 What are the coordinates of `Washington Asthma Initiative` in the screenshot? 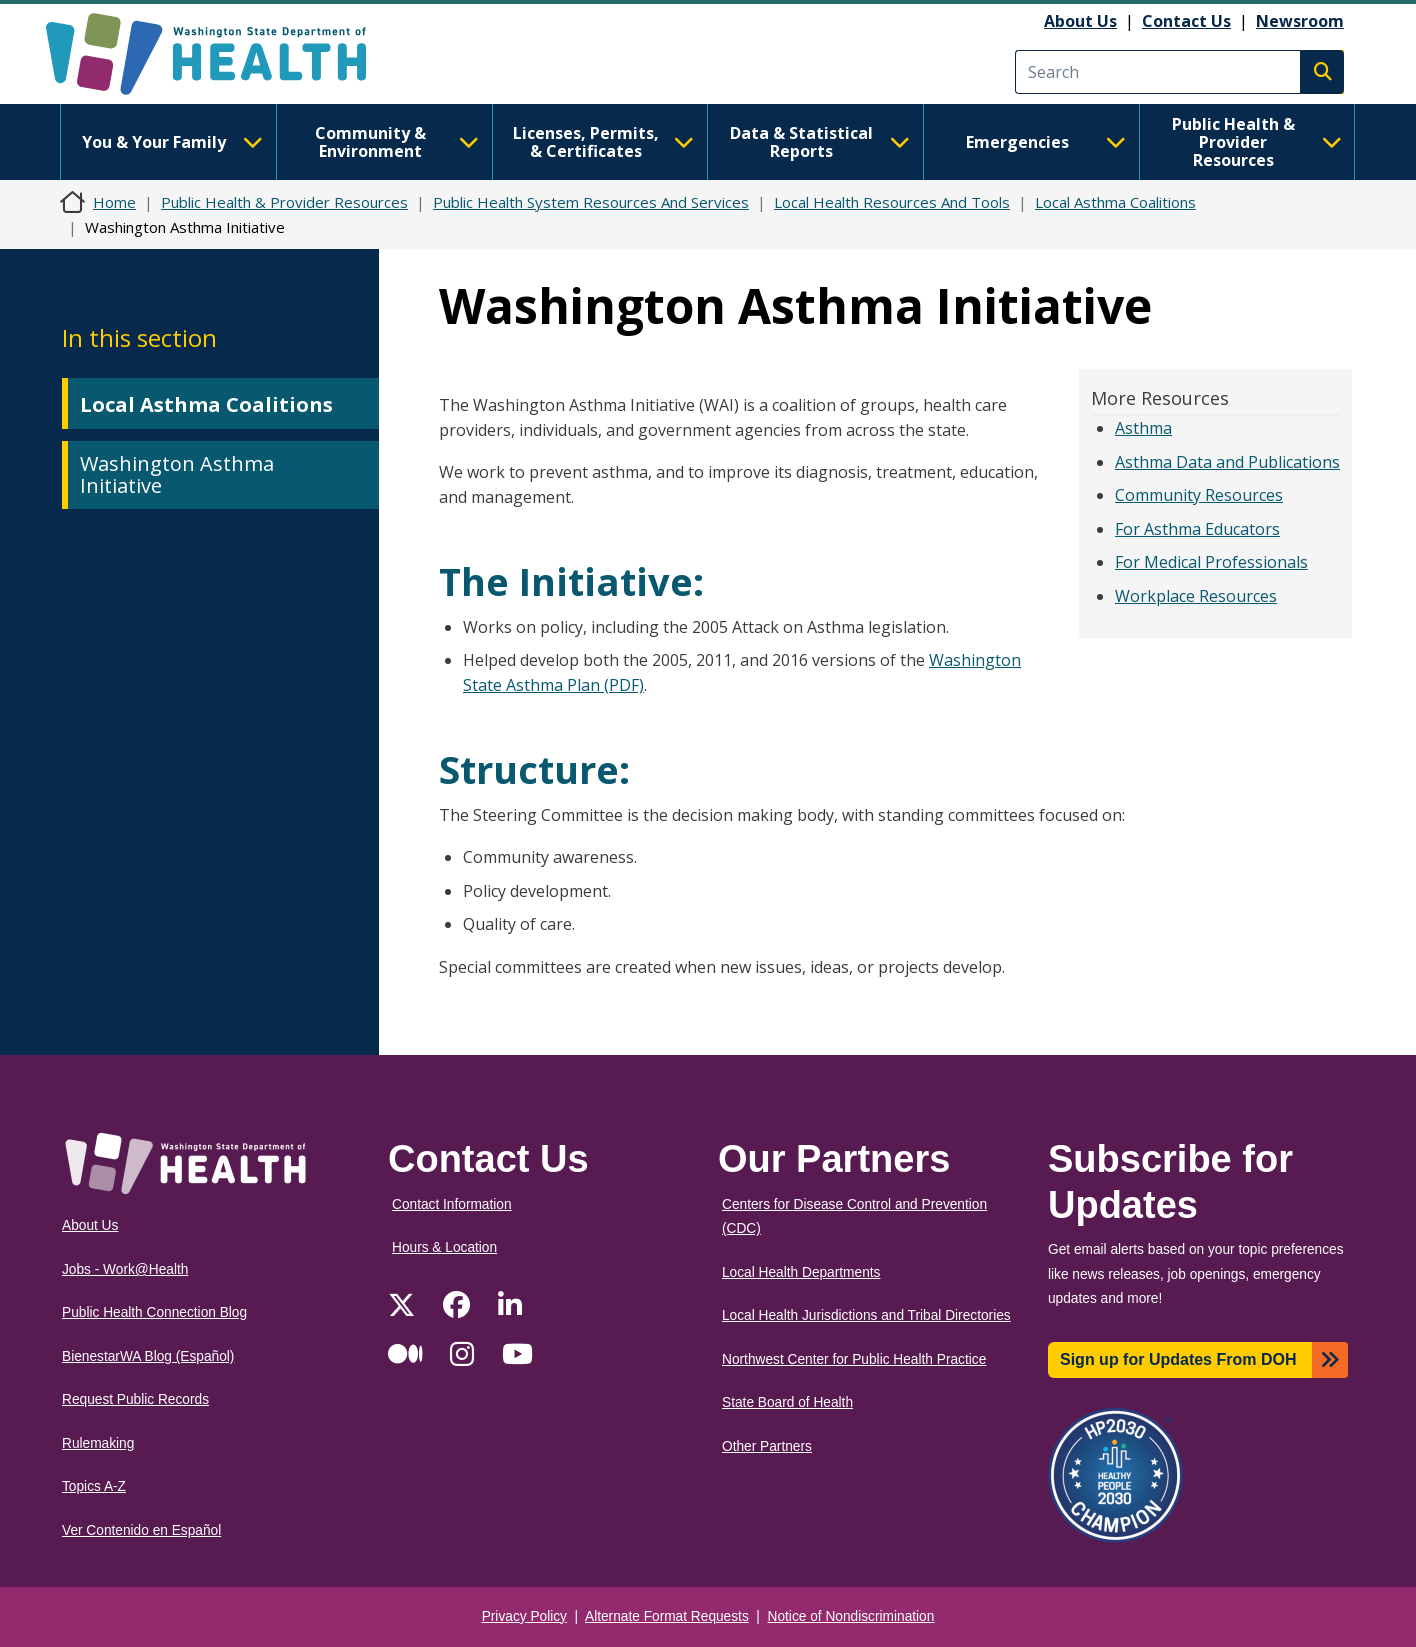 It's located at (177, 474).